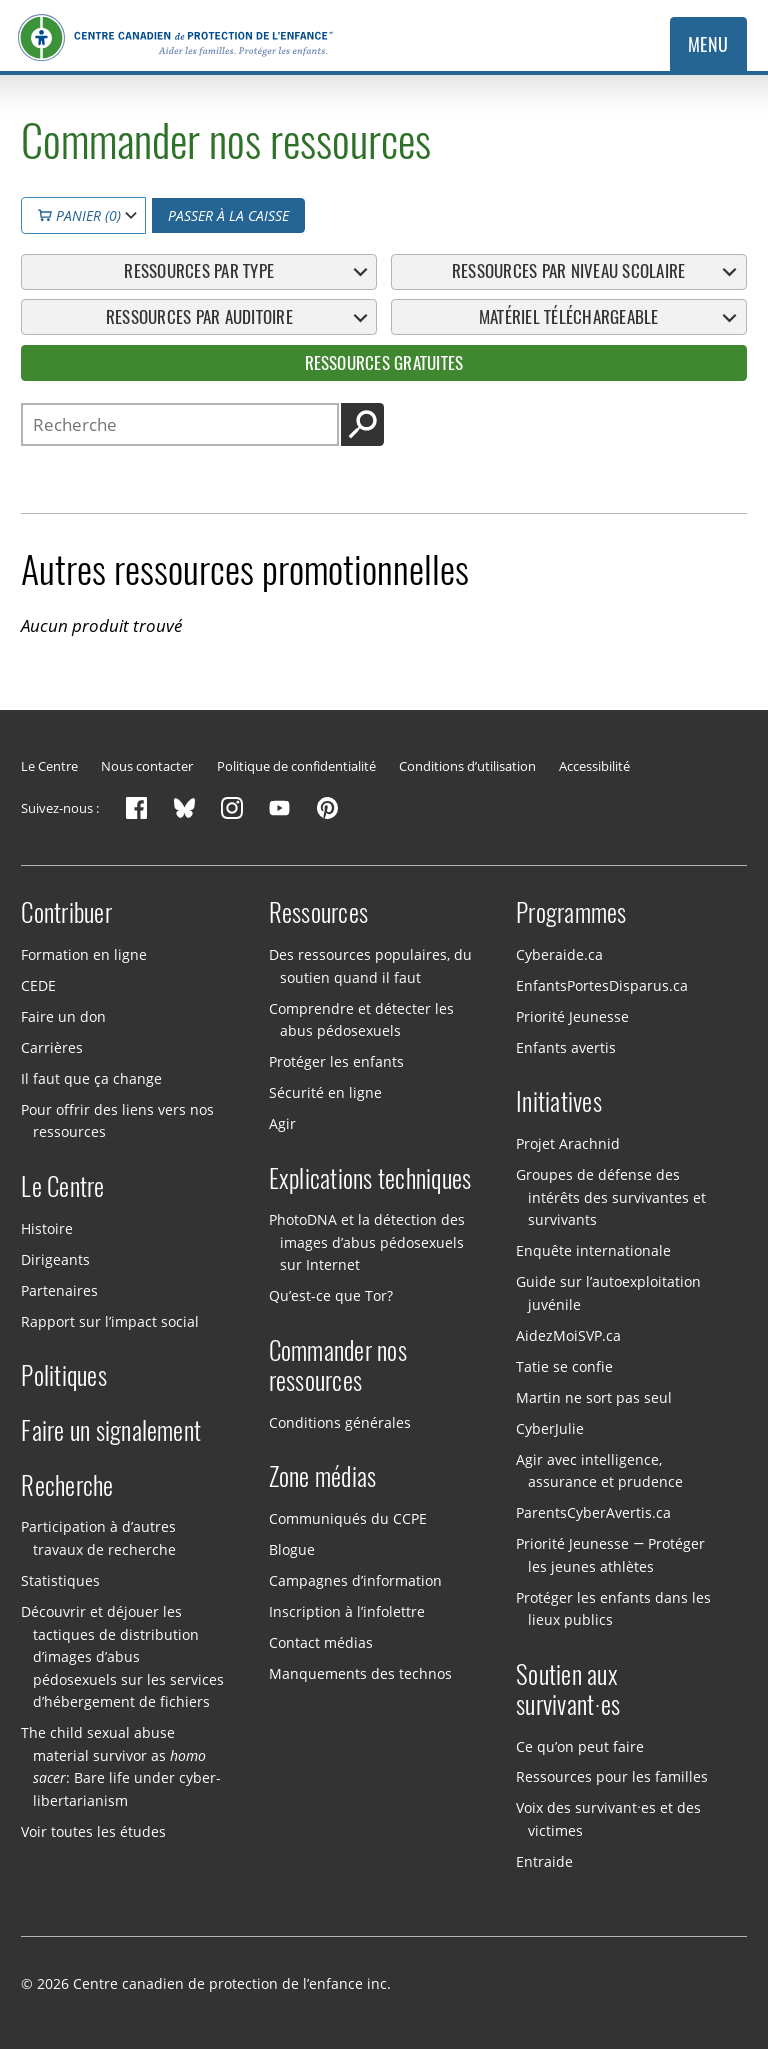  I want to click on Conditions d’utilisation, so click(467, 766).